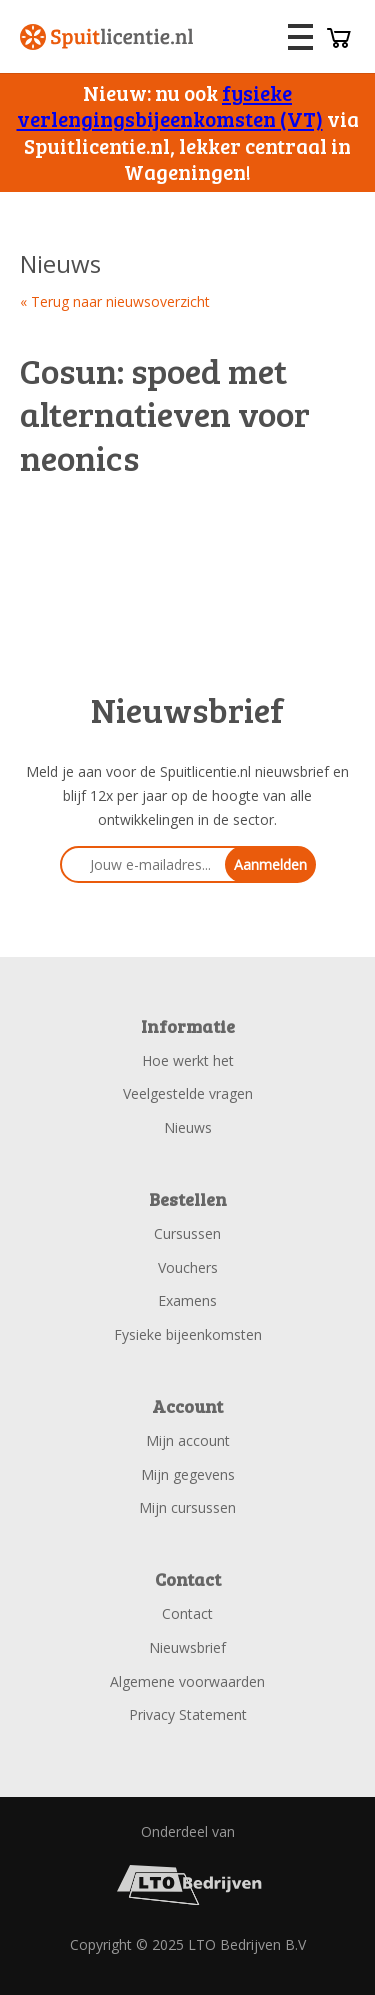  I want to click on Vouchers, so click(188, 1267).